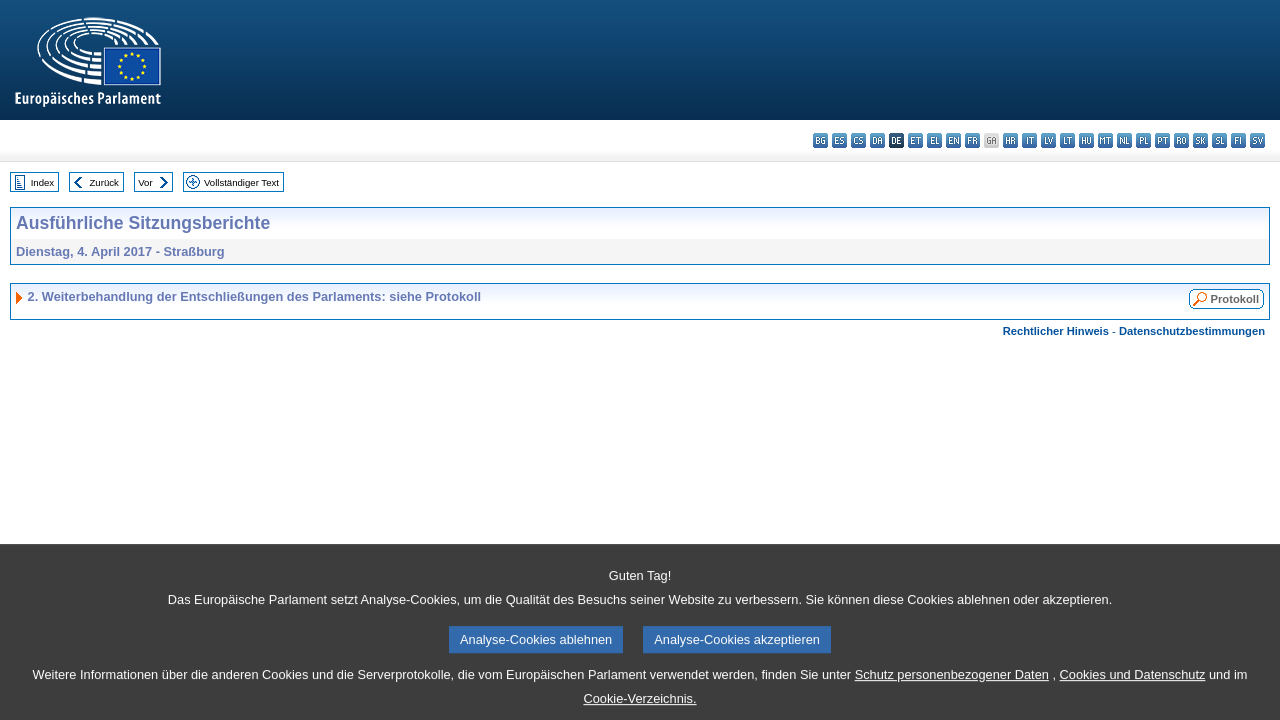 This screenshot has width=1280, height=720. Describe the element at coordinates (1235, 299) in the screenshot. I see `Protokoll` at that location.